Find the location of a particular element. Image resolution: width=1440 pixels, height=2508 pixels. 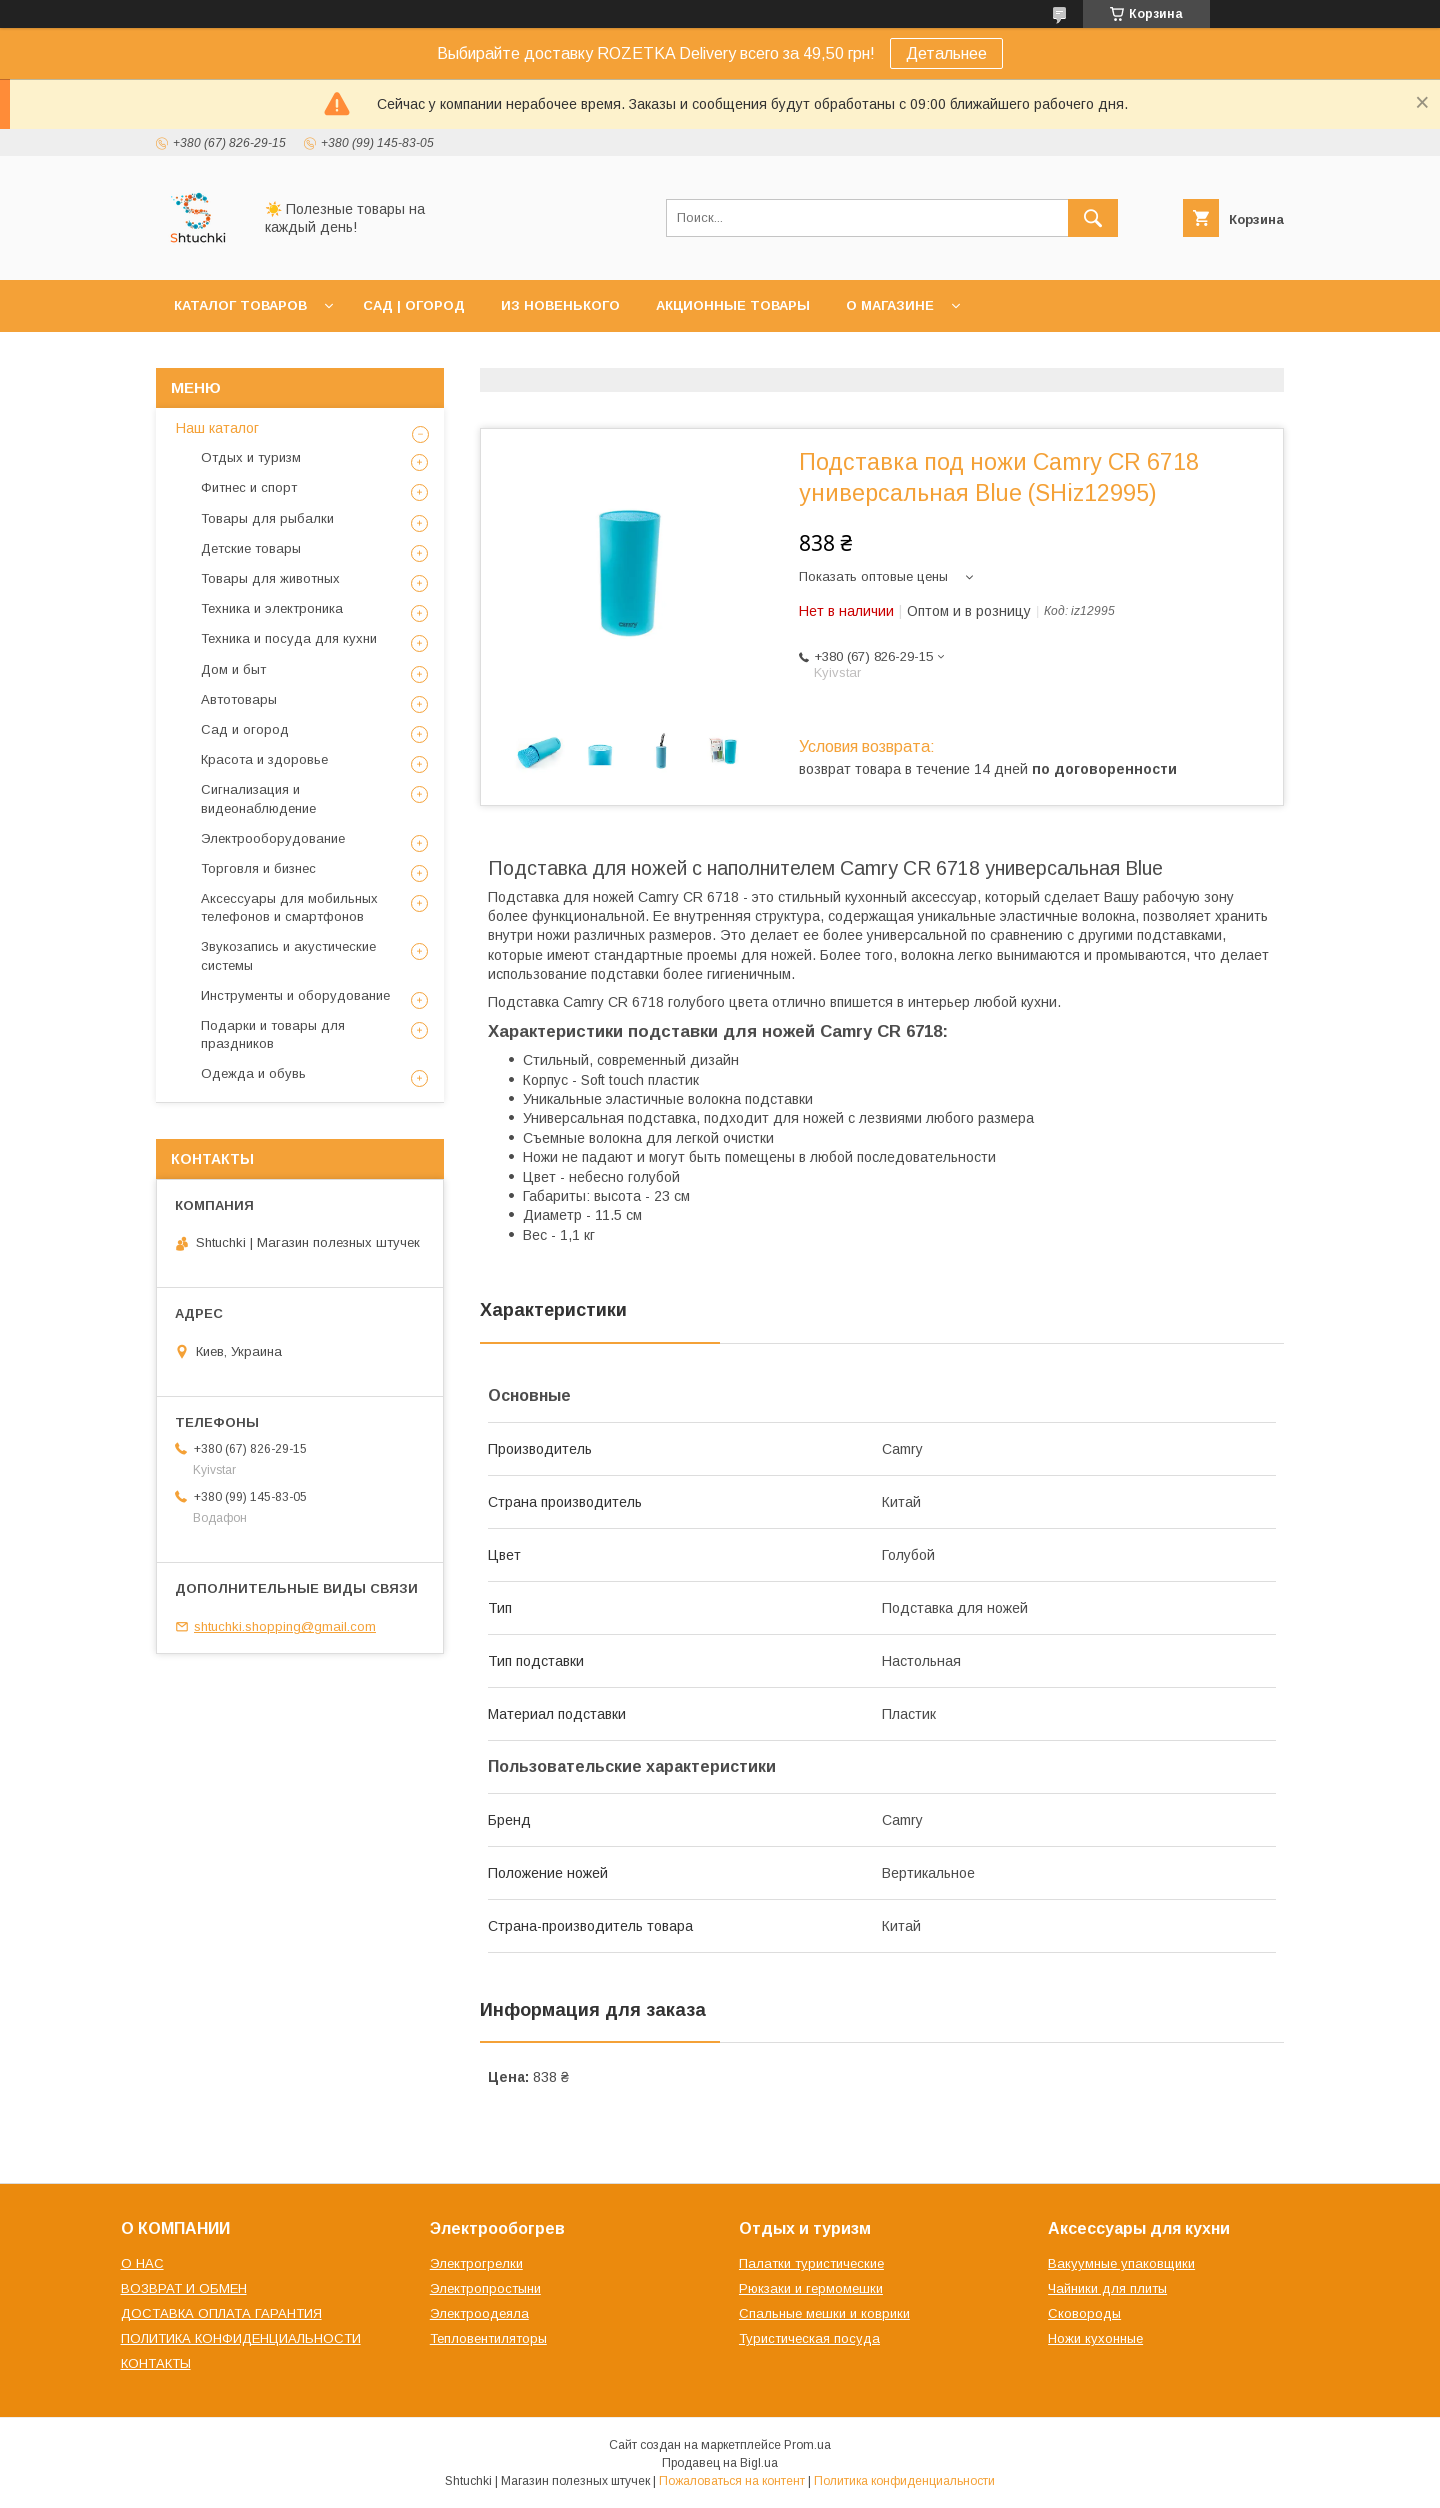

Красота и здоровье is located at coordinates (264, 759).